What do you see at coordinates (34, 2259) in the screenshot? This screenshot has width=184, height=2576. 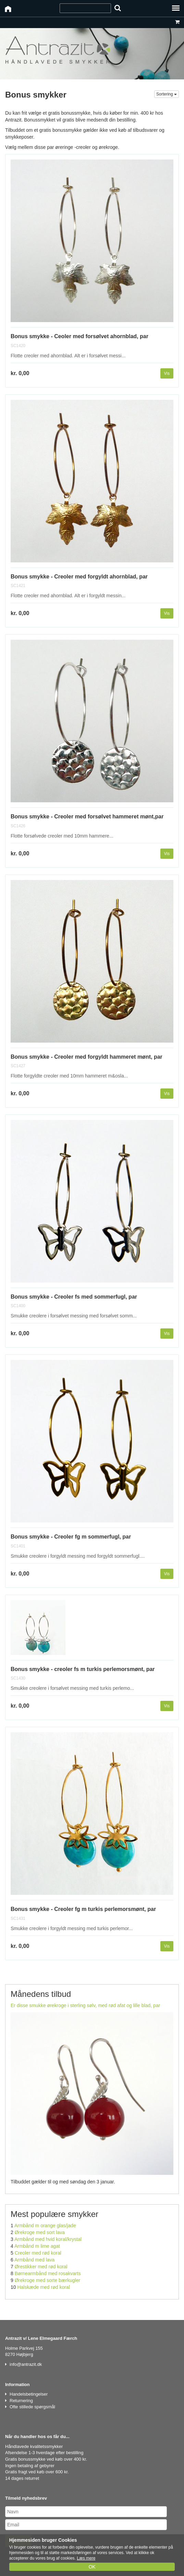 I see `Armbånd med lava` at bounding box center [34, 2259].